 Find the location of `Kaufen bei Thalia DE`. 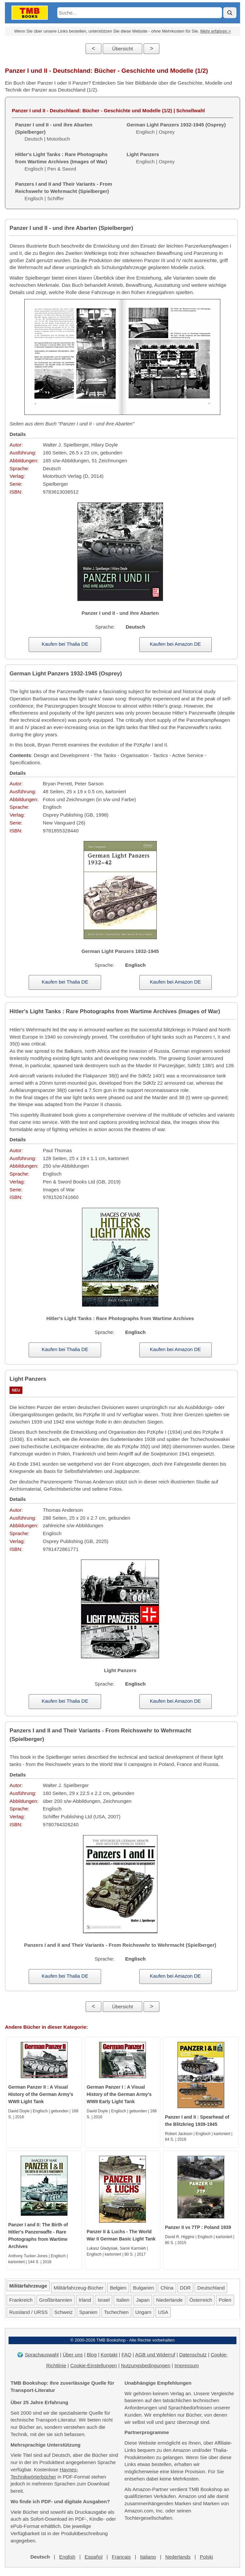

Kaufen bei Thalia DE is located at coordinates (64, 644).